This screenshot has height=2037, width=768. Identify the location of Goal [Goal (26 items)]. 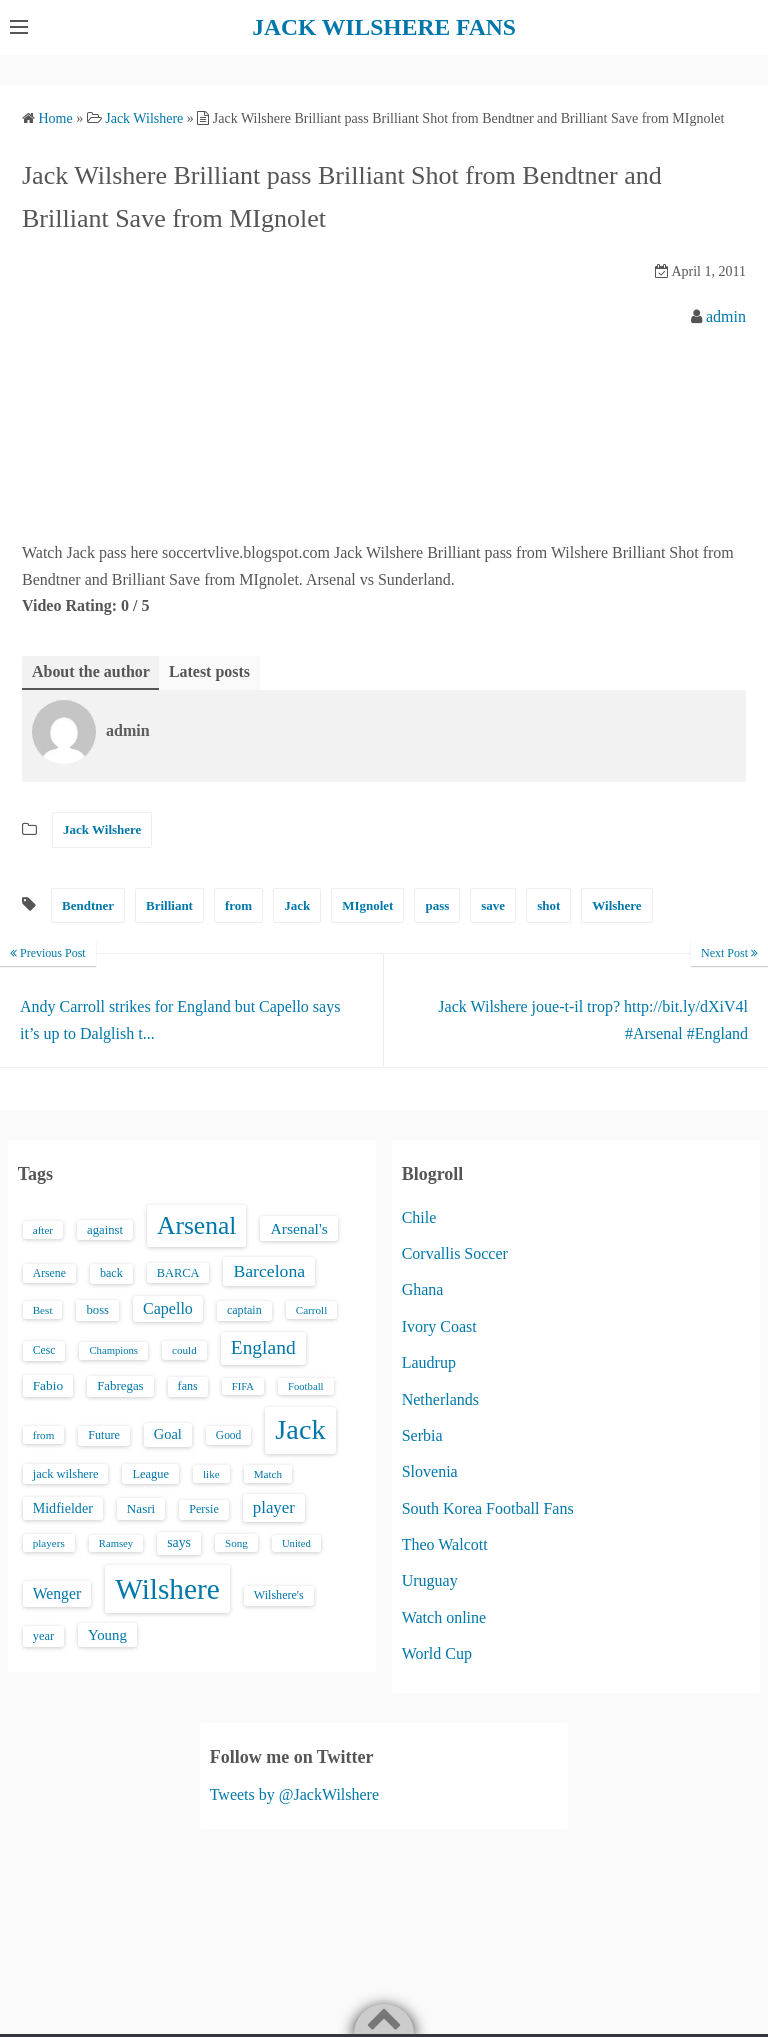
(168, 1433).